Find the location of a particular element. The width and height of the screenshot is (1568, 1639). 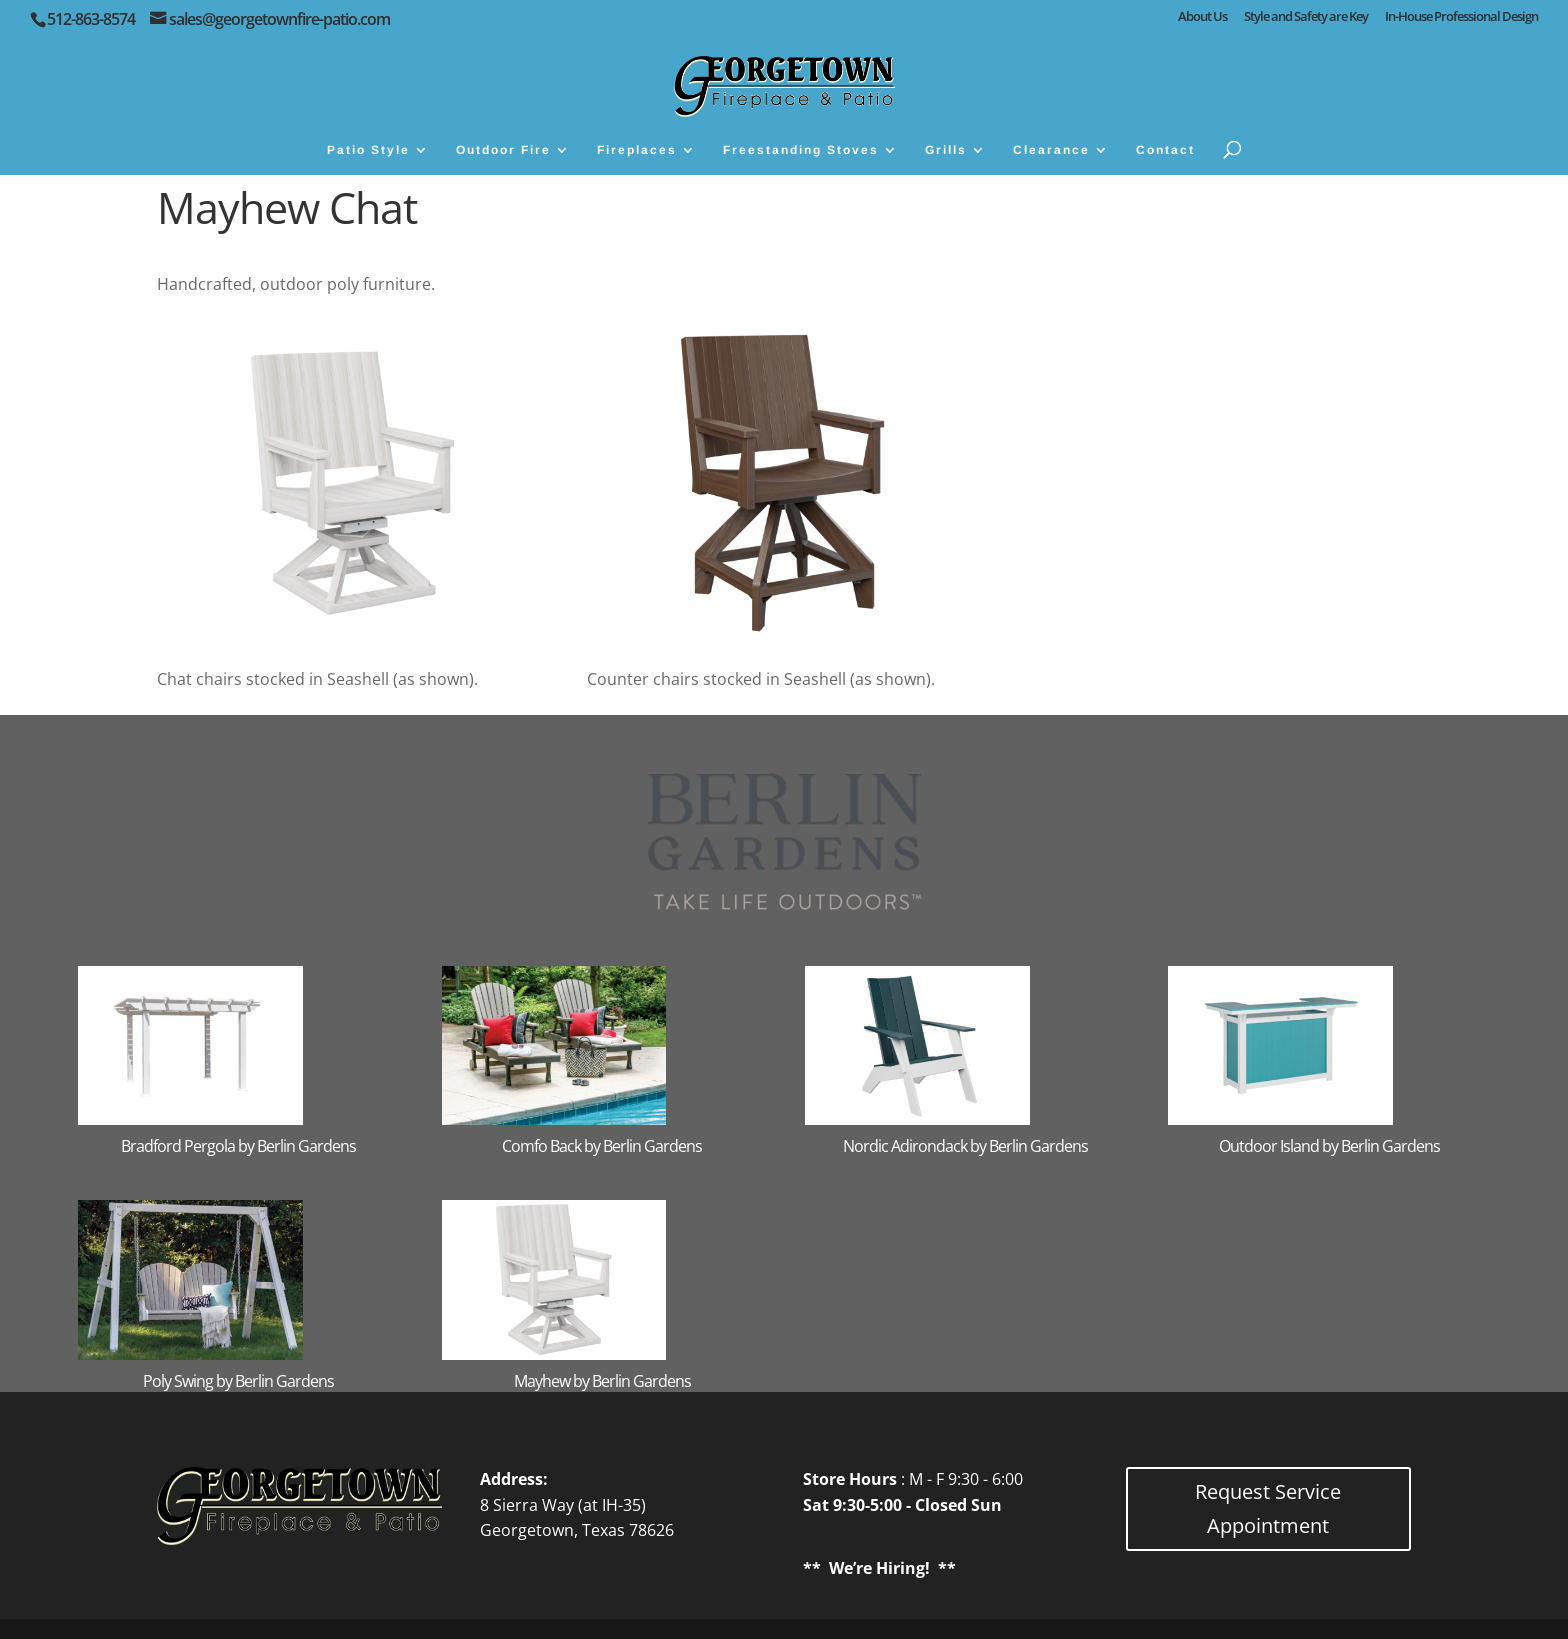

Fireplaces is located at coordinates (637, 150).